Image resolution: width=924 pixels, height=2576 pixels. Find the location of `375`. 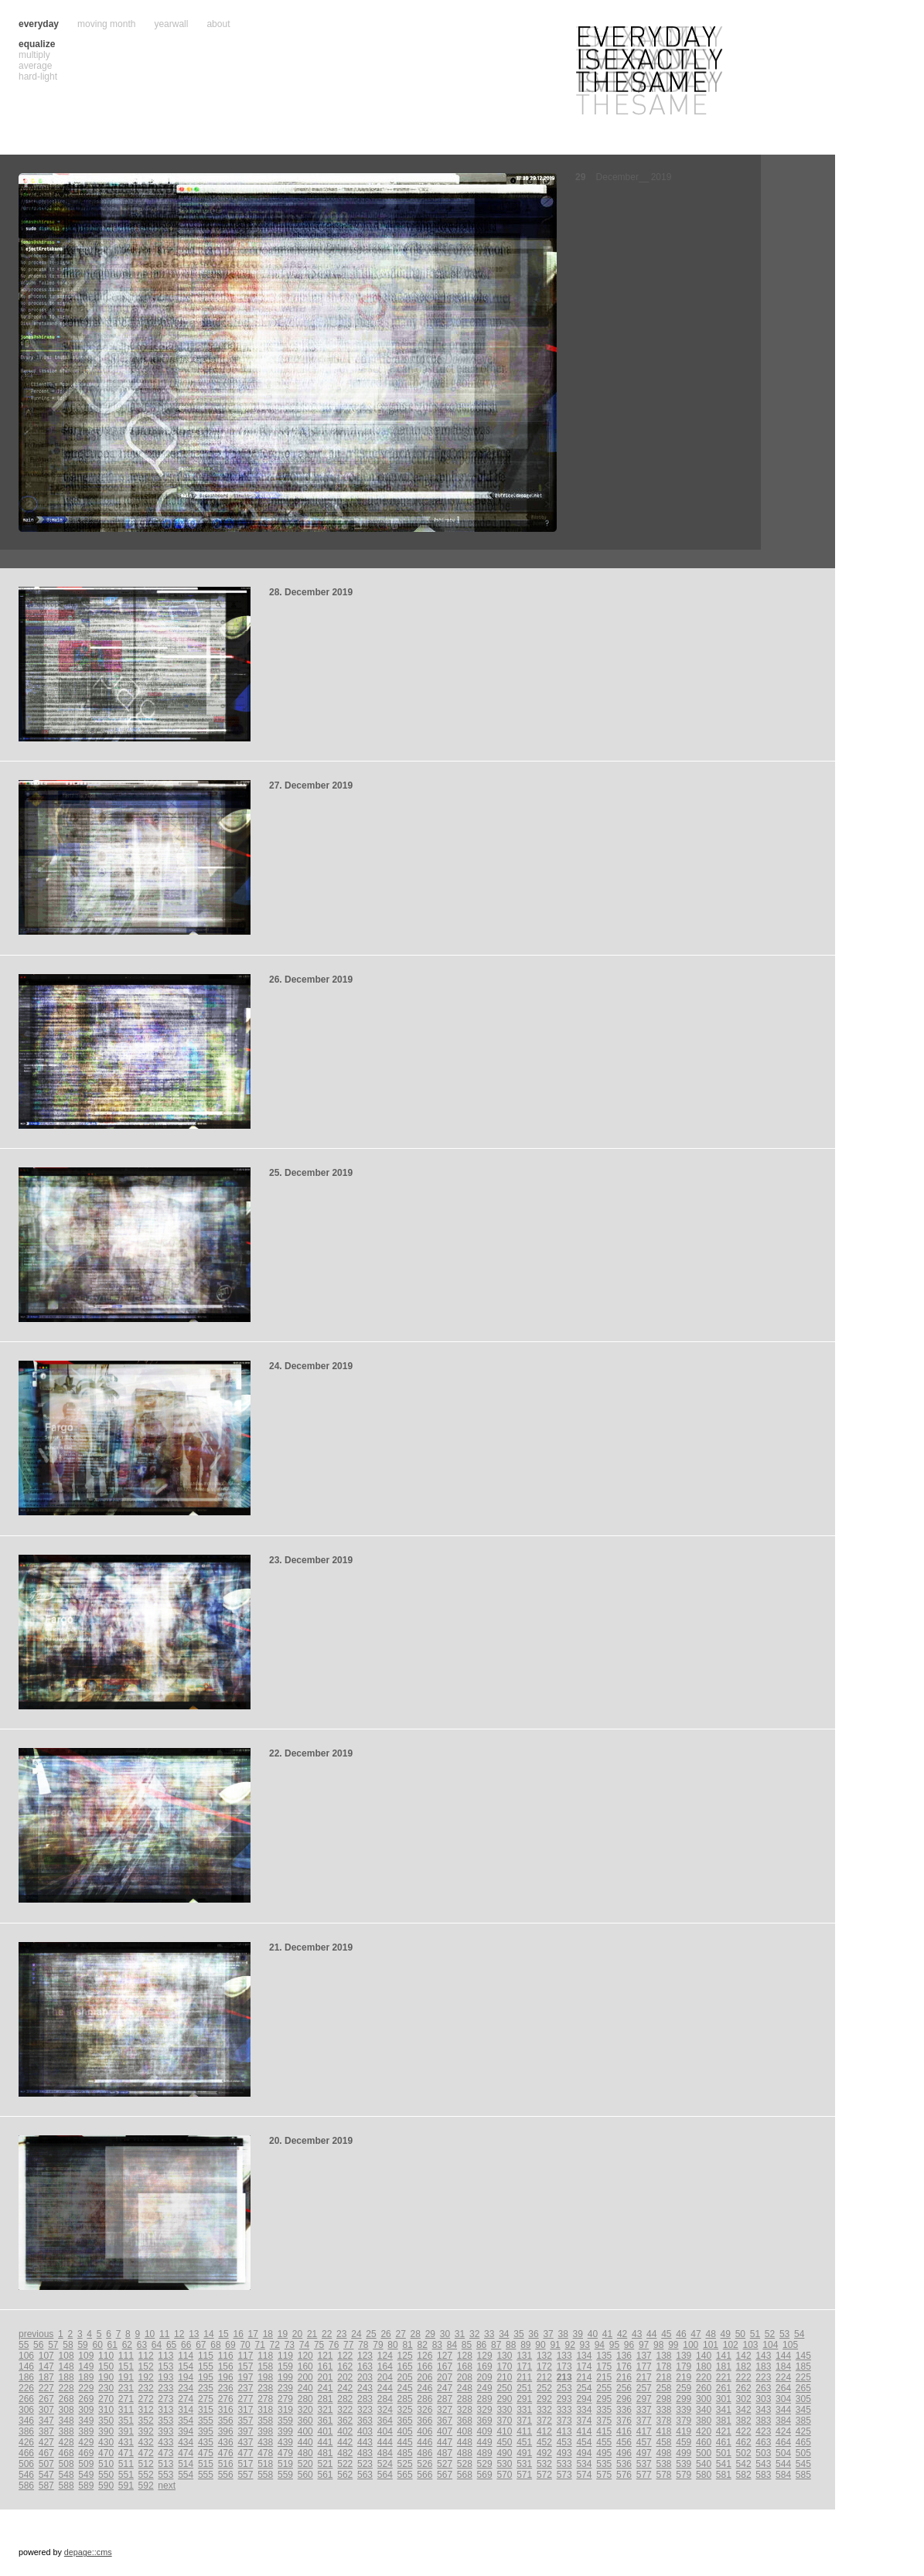

375 is located at coordinates (604, 2420).